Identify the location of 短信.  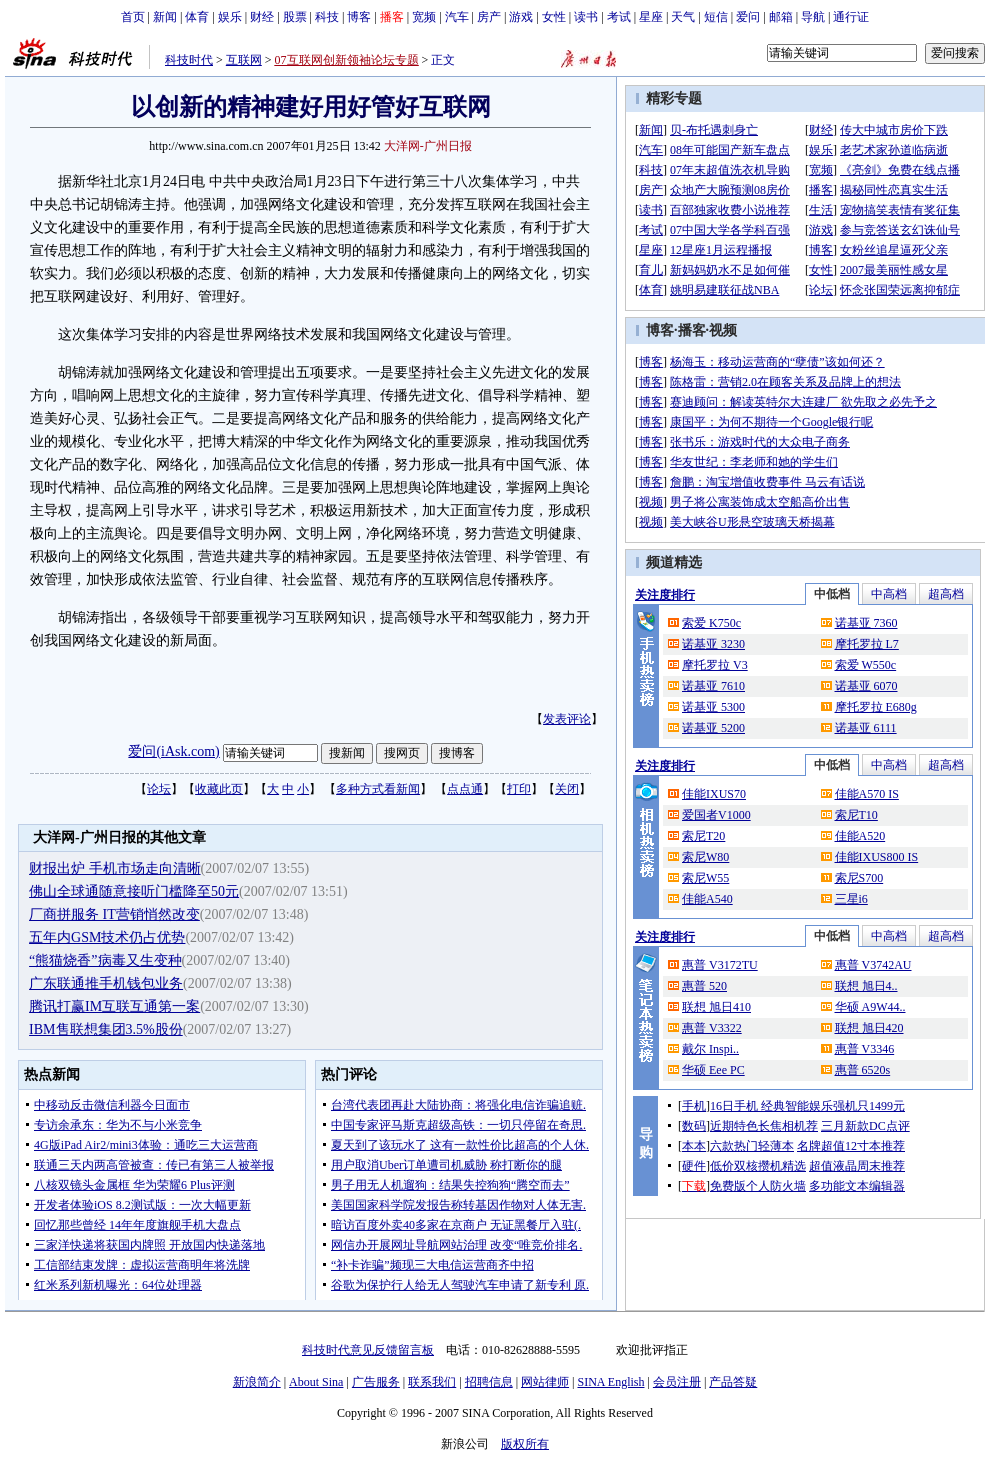
(716, 17).